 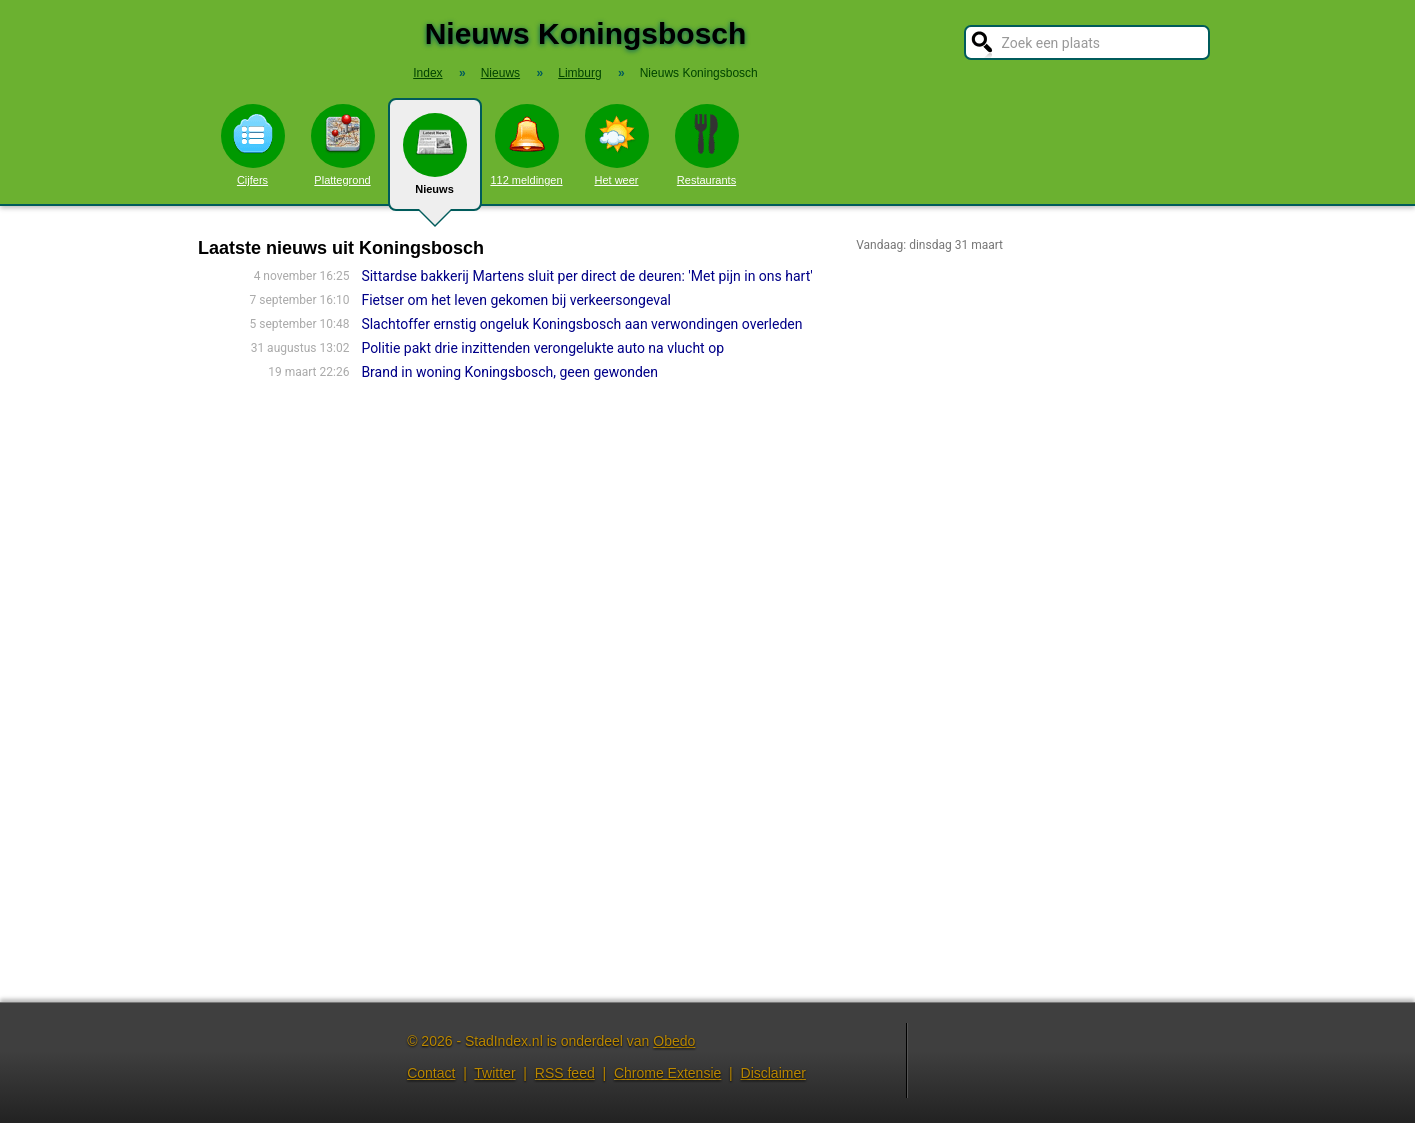 I want to click on Sittardse bakkerij Martens sluit per direct de deuren: 'Met pijn in ons hart', so click(x=586, y=276).